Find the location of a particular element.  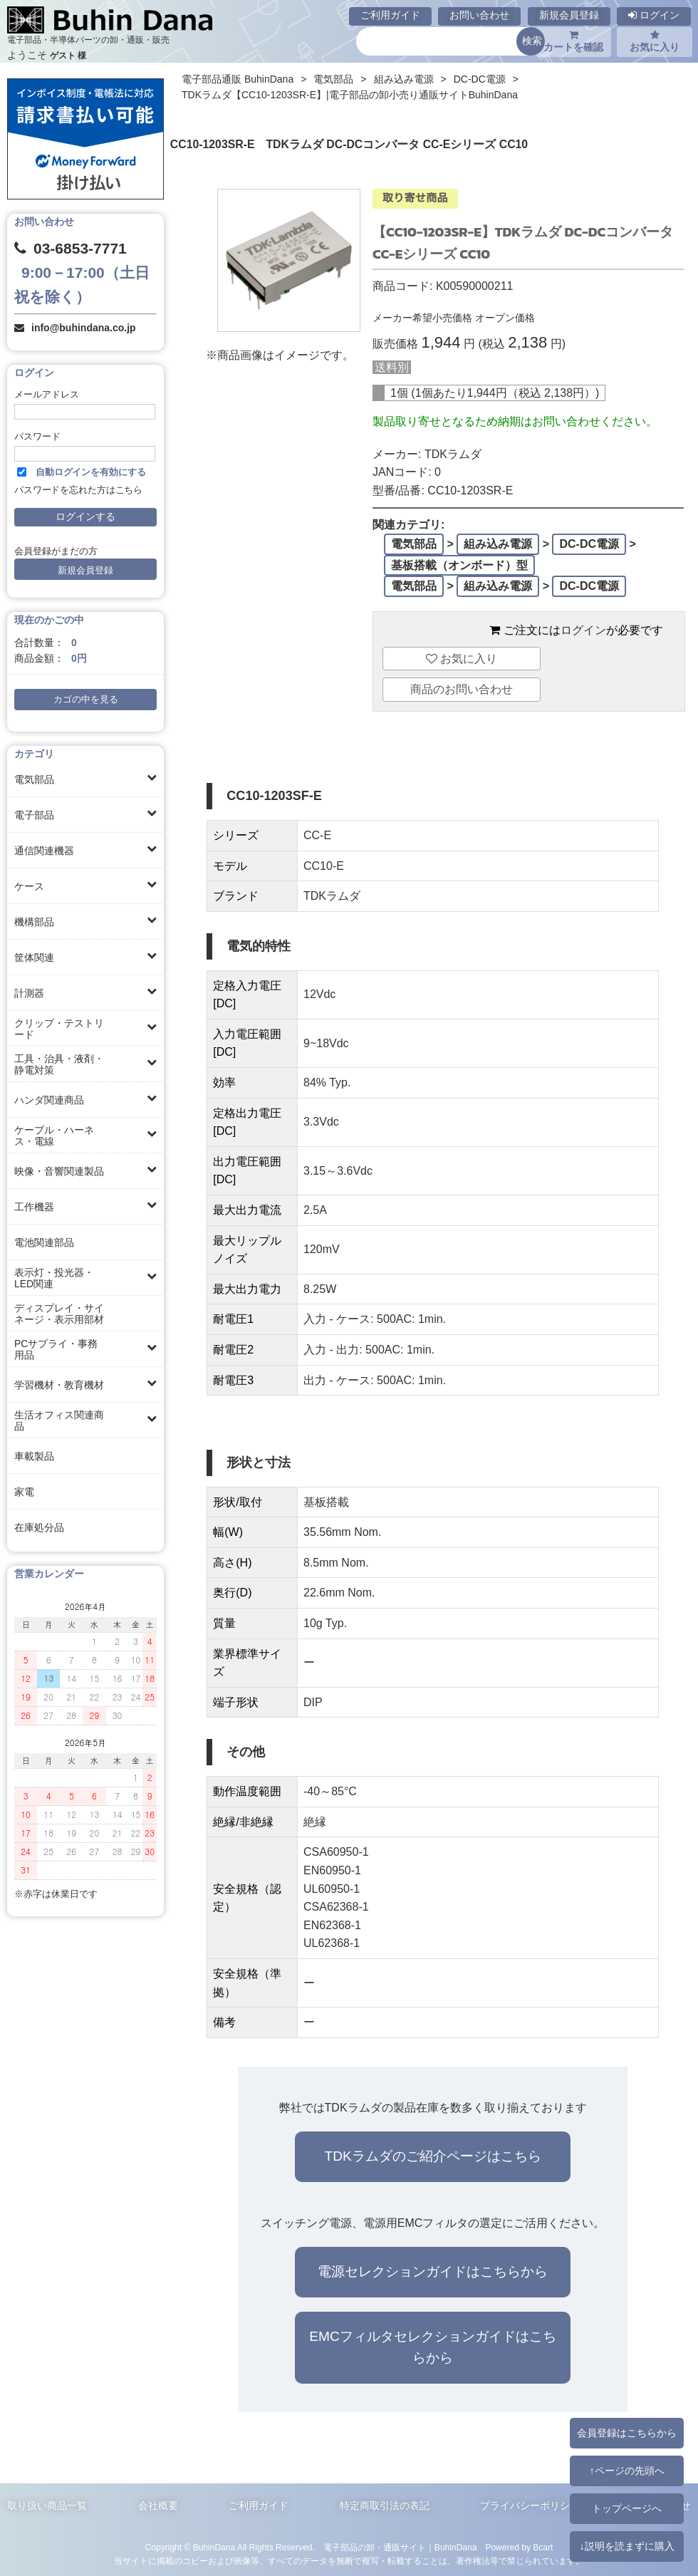

電池関連部品 is located at coordinates (44, 1242).